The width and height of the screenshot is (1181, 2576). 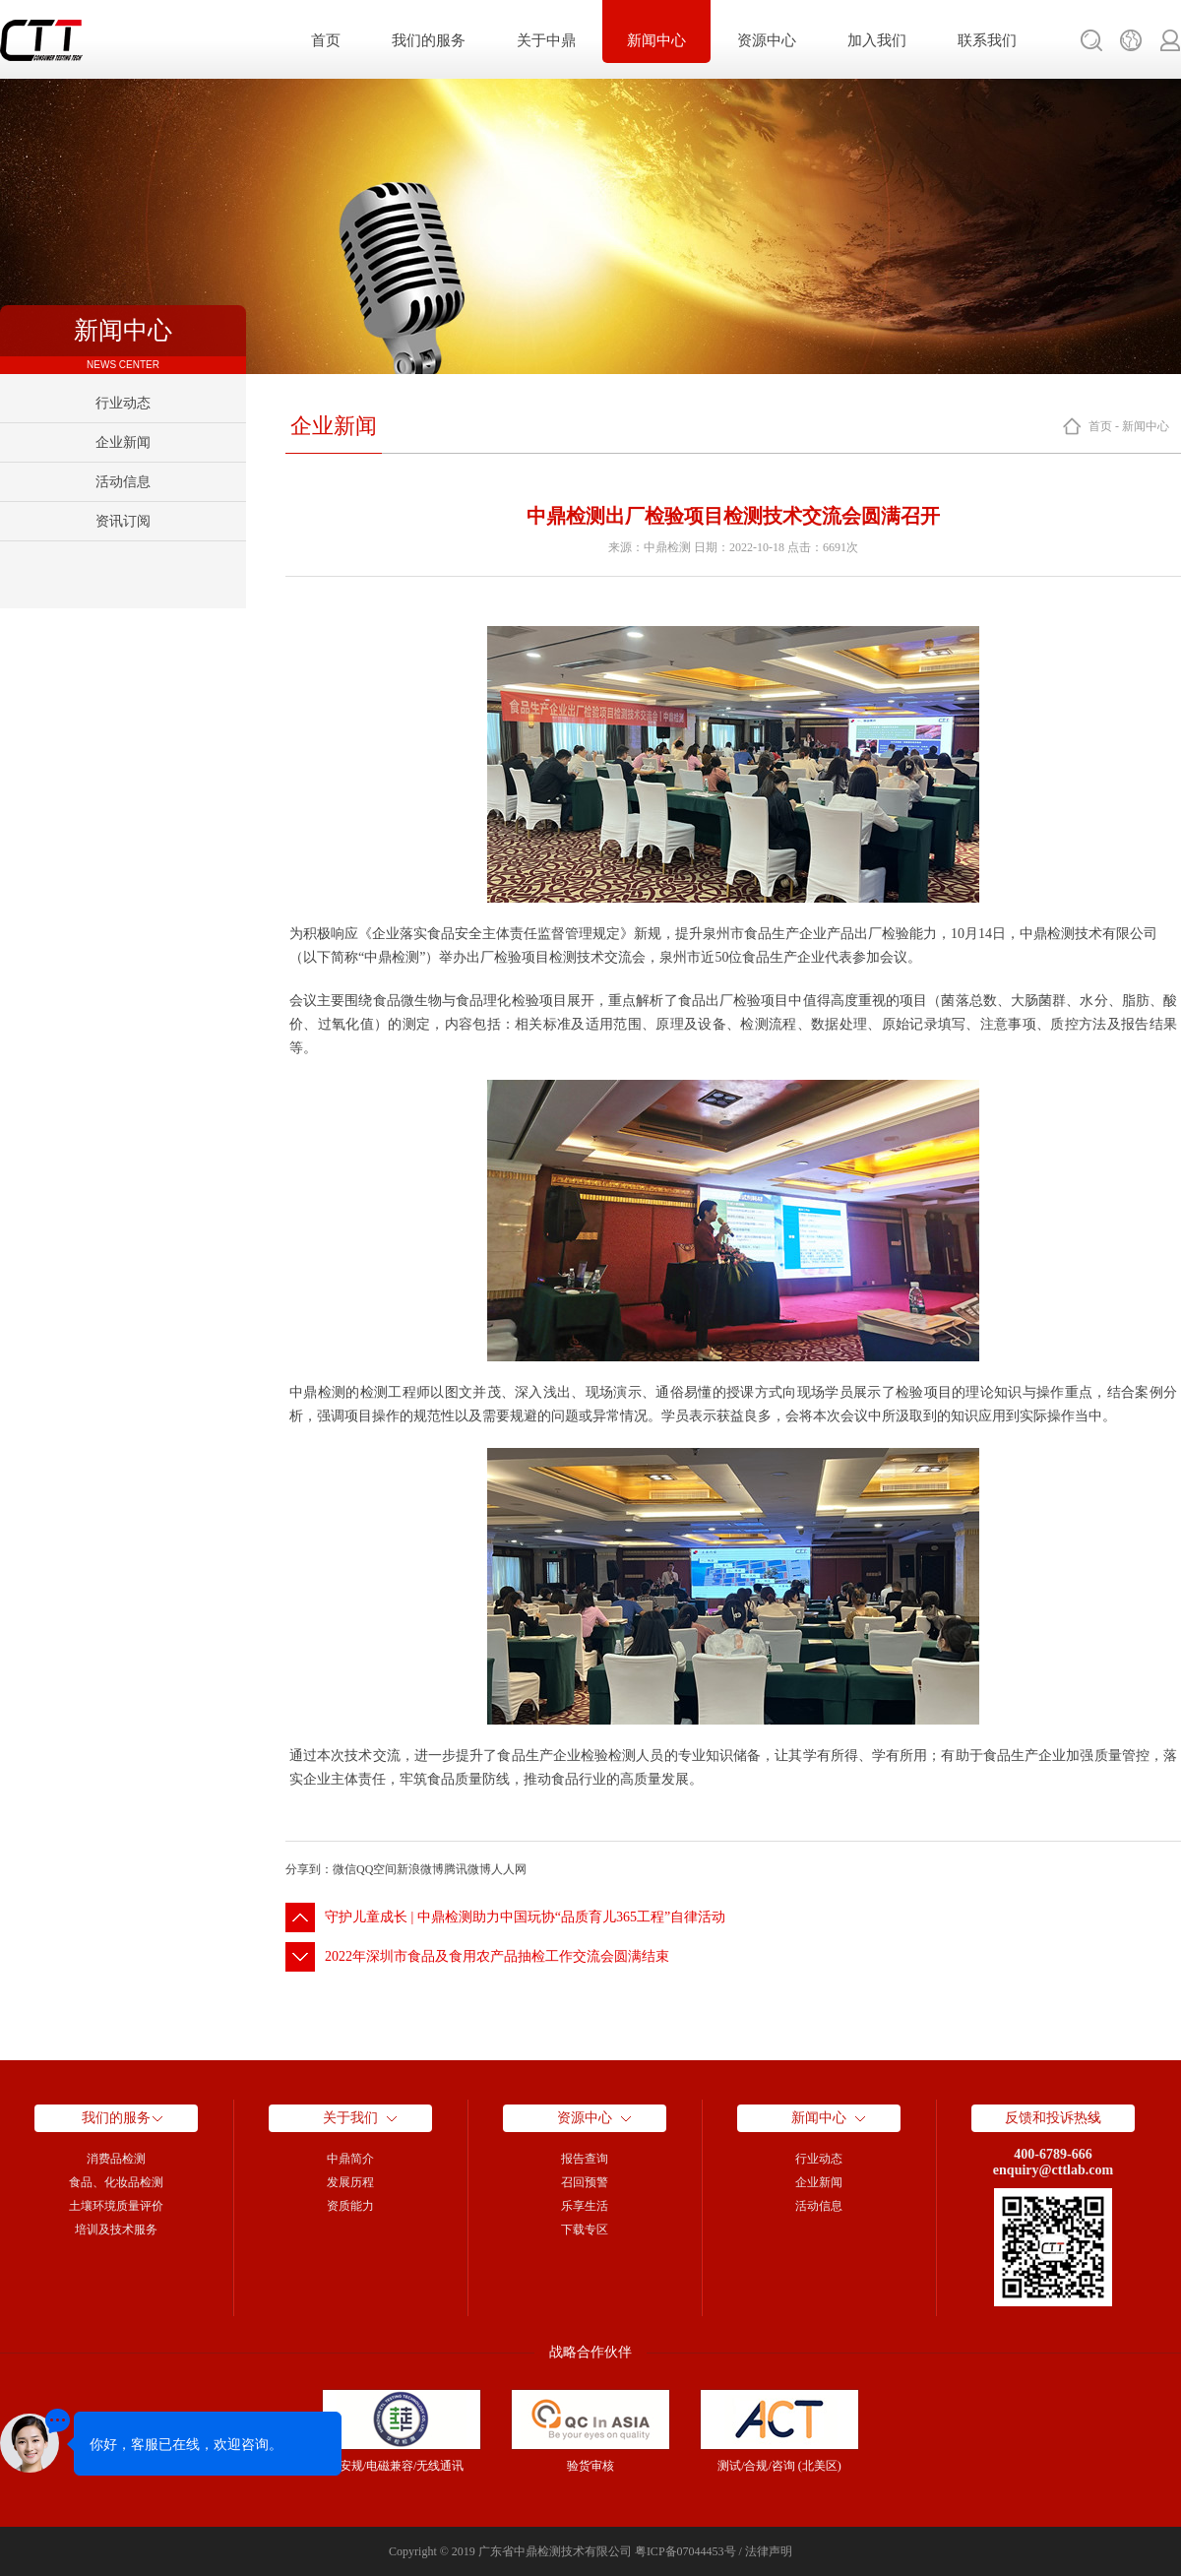 What do you see at coordinates (546, 40) in the screenshot?
I see `关于中鼎` at bounding box center [546, 40].